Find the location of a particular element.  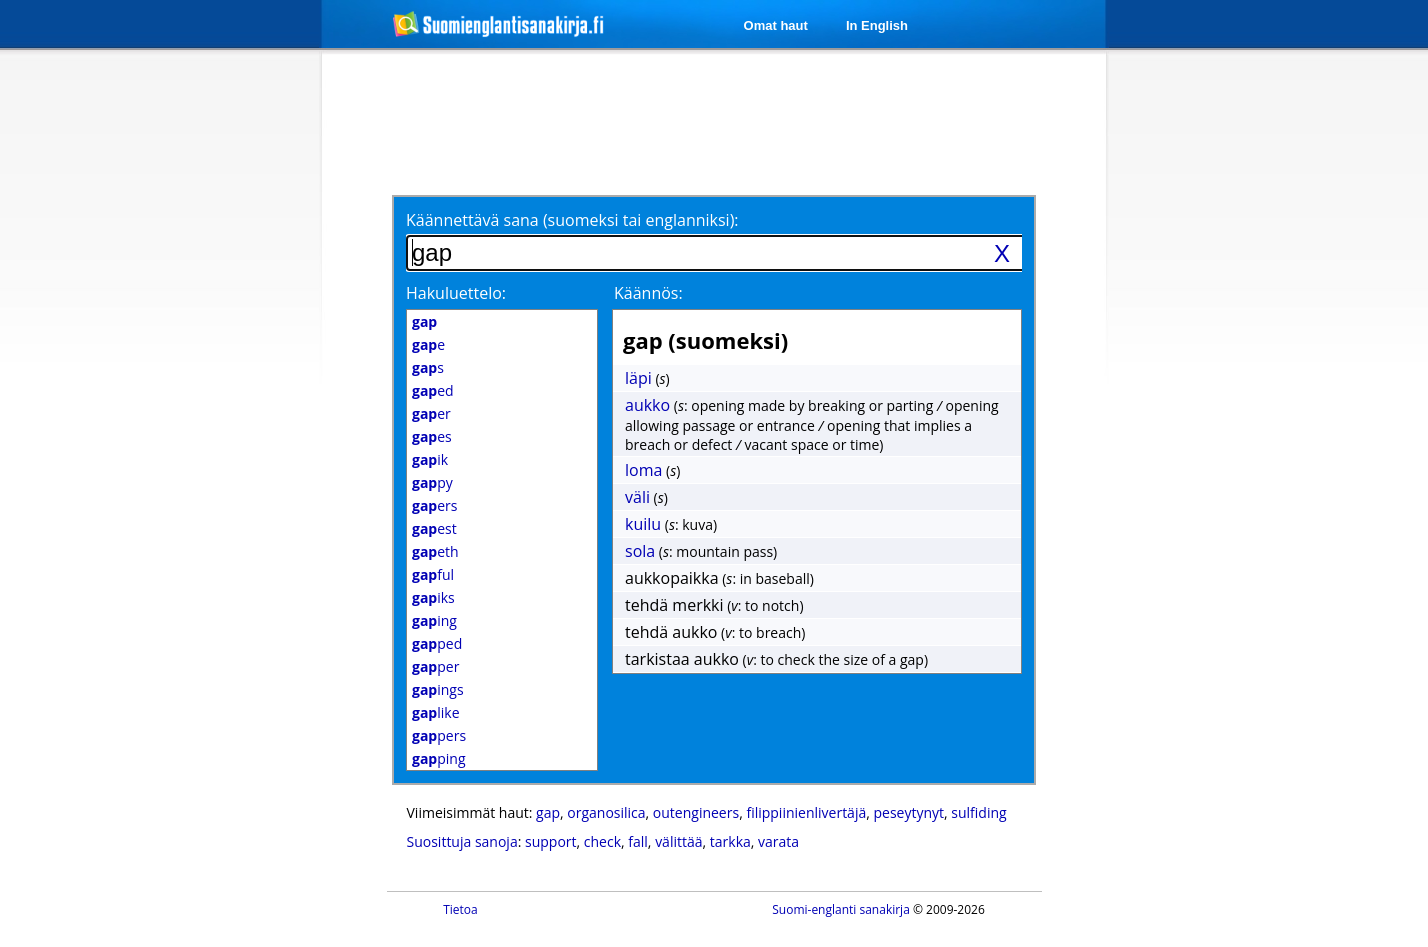

Tietoa is located at coordinates (460, 909).